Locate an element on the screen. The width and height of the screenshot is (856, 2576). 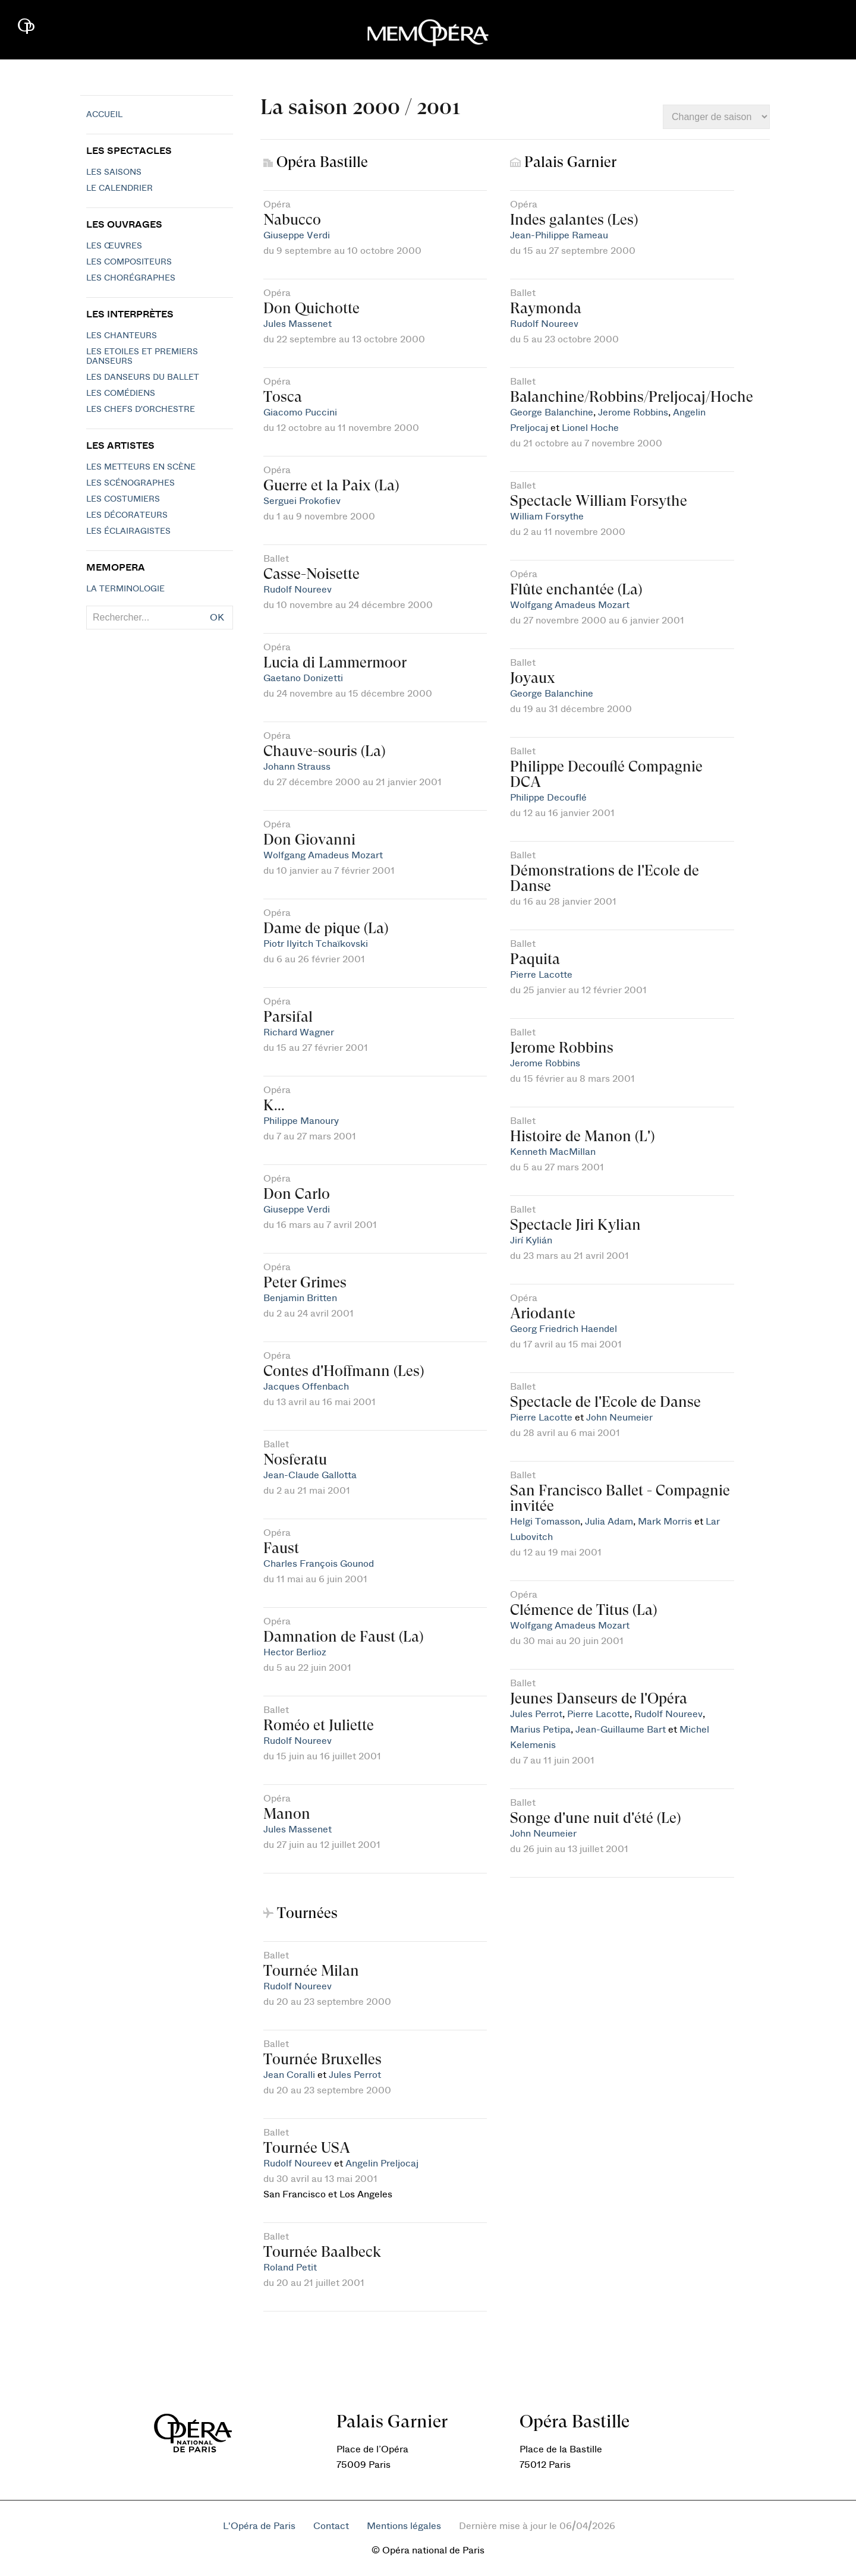
Mark Morris is located at coordinates (665, 1521).